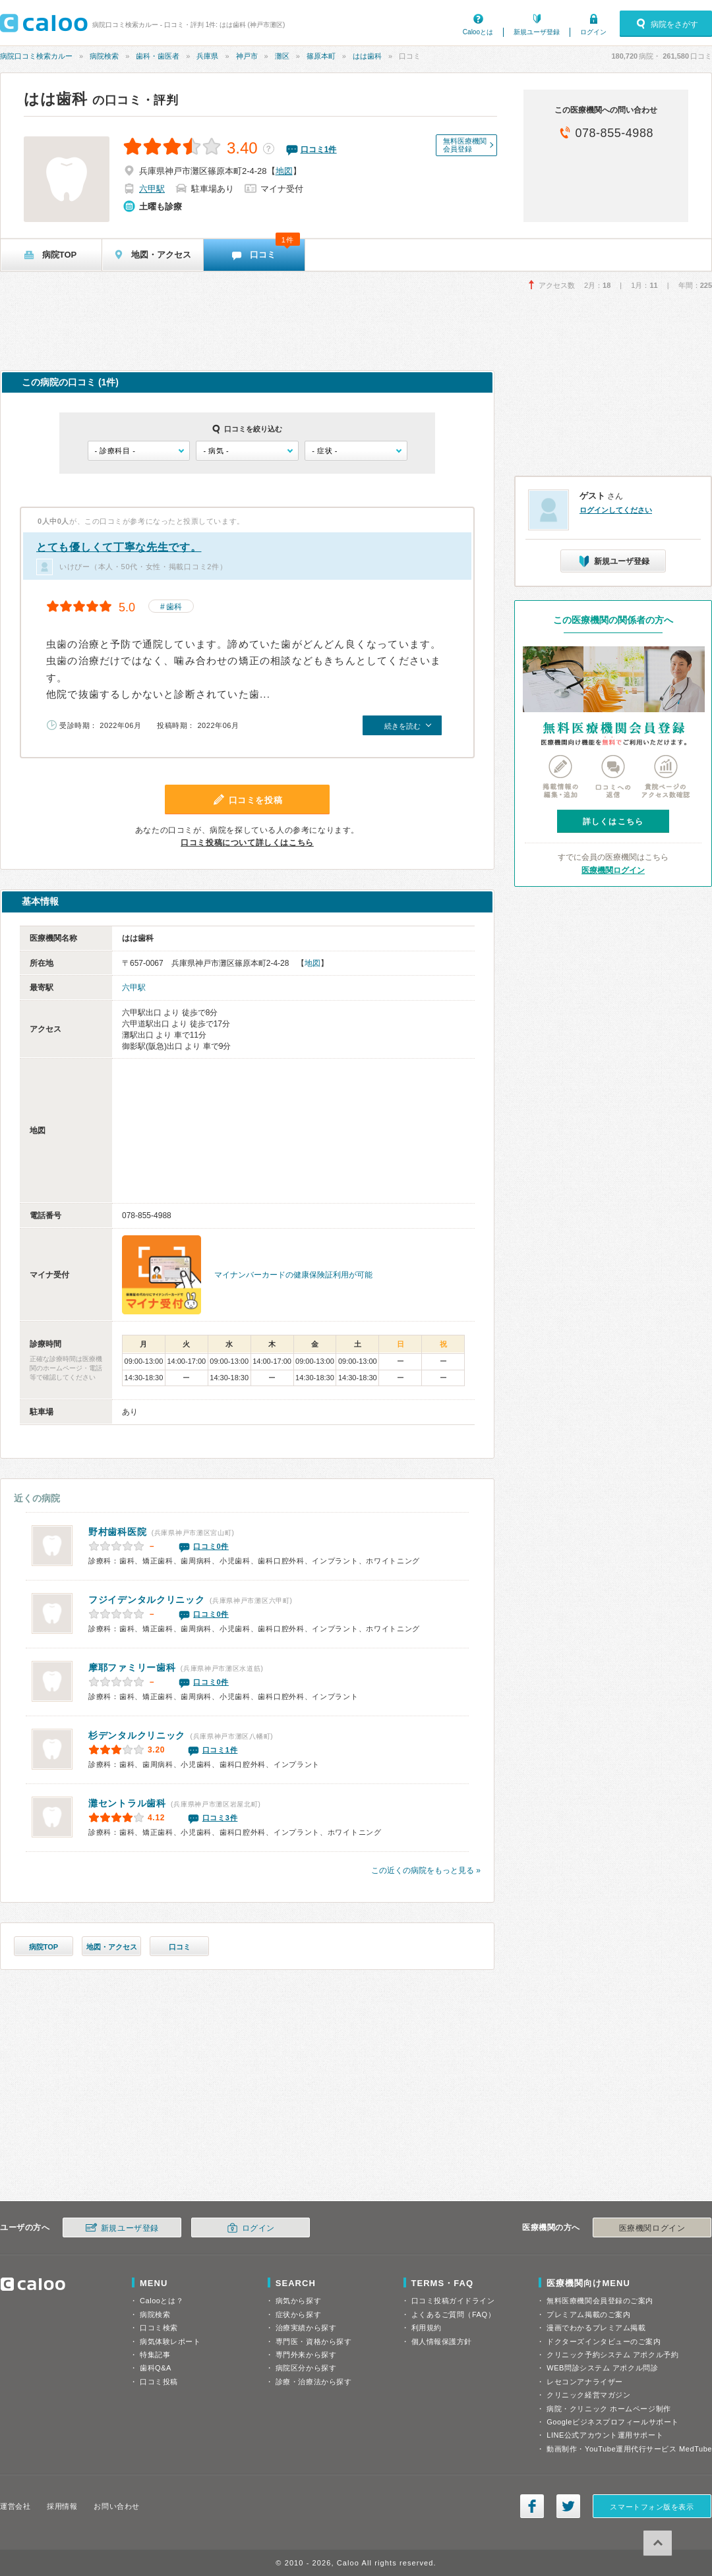  Describe the element at coordinates (652, 2507) in the screenshot. I see `スマートフォン版を表示` at that location.